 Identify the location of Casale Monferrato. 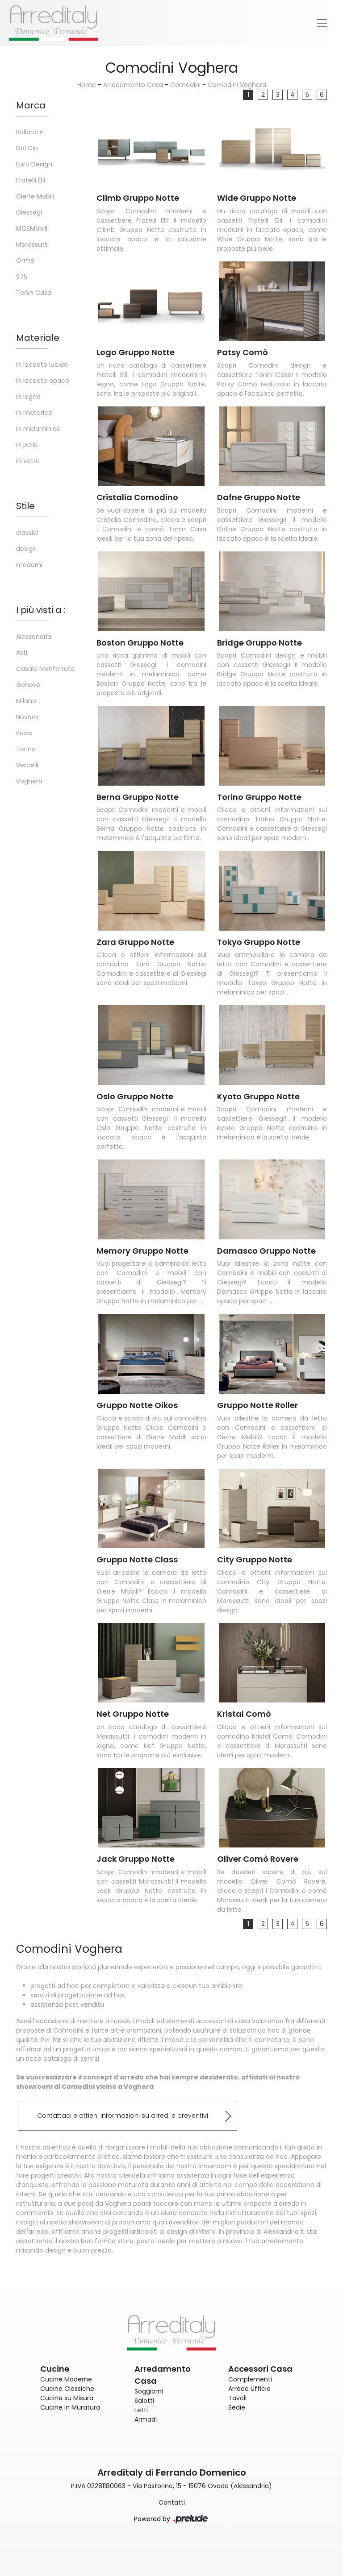
(45, 668).